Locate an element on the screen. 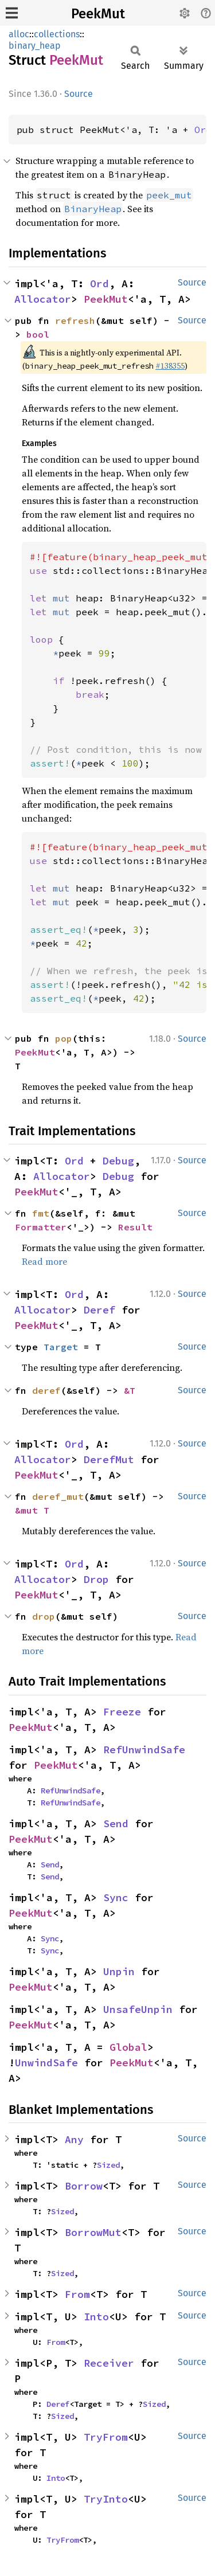 Image resolution: width=215 pixels, height=2576 pixels. PeekMut is located at coordinates (98, 14).